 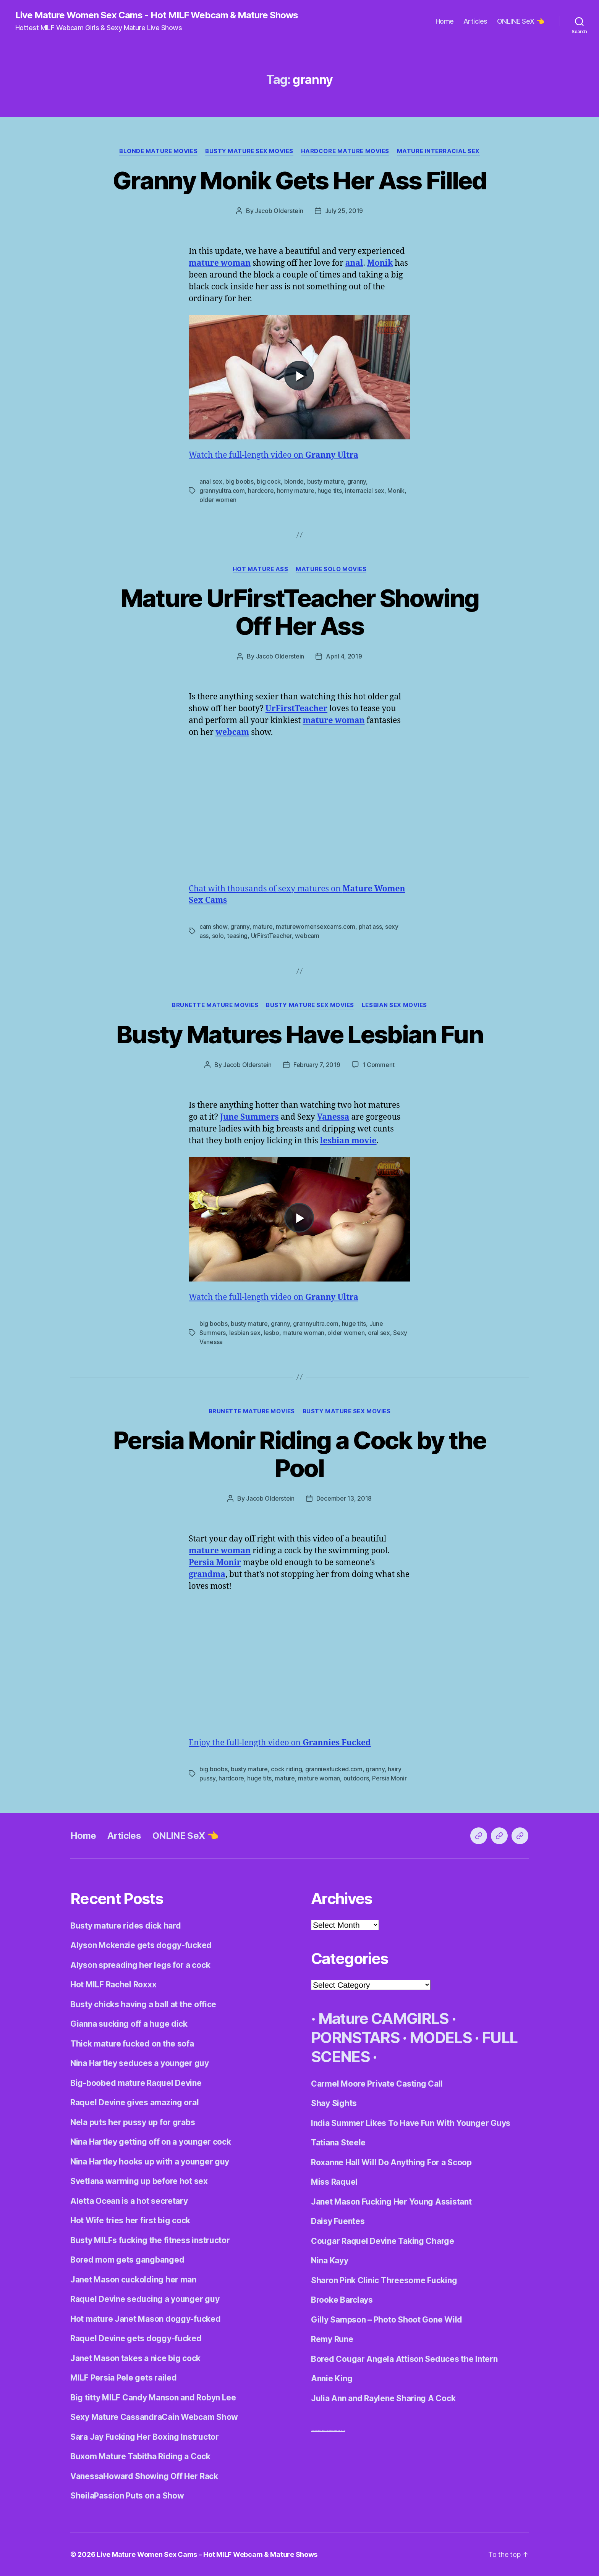 What do you see at coordinates (334, 2103) in the screenshot?
I see `Shay Sights` at bounding box center [334, 2103].